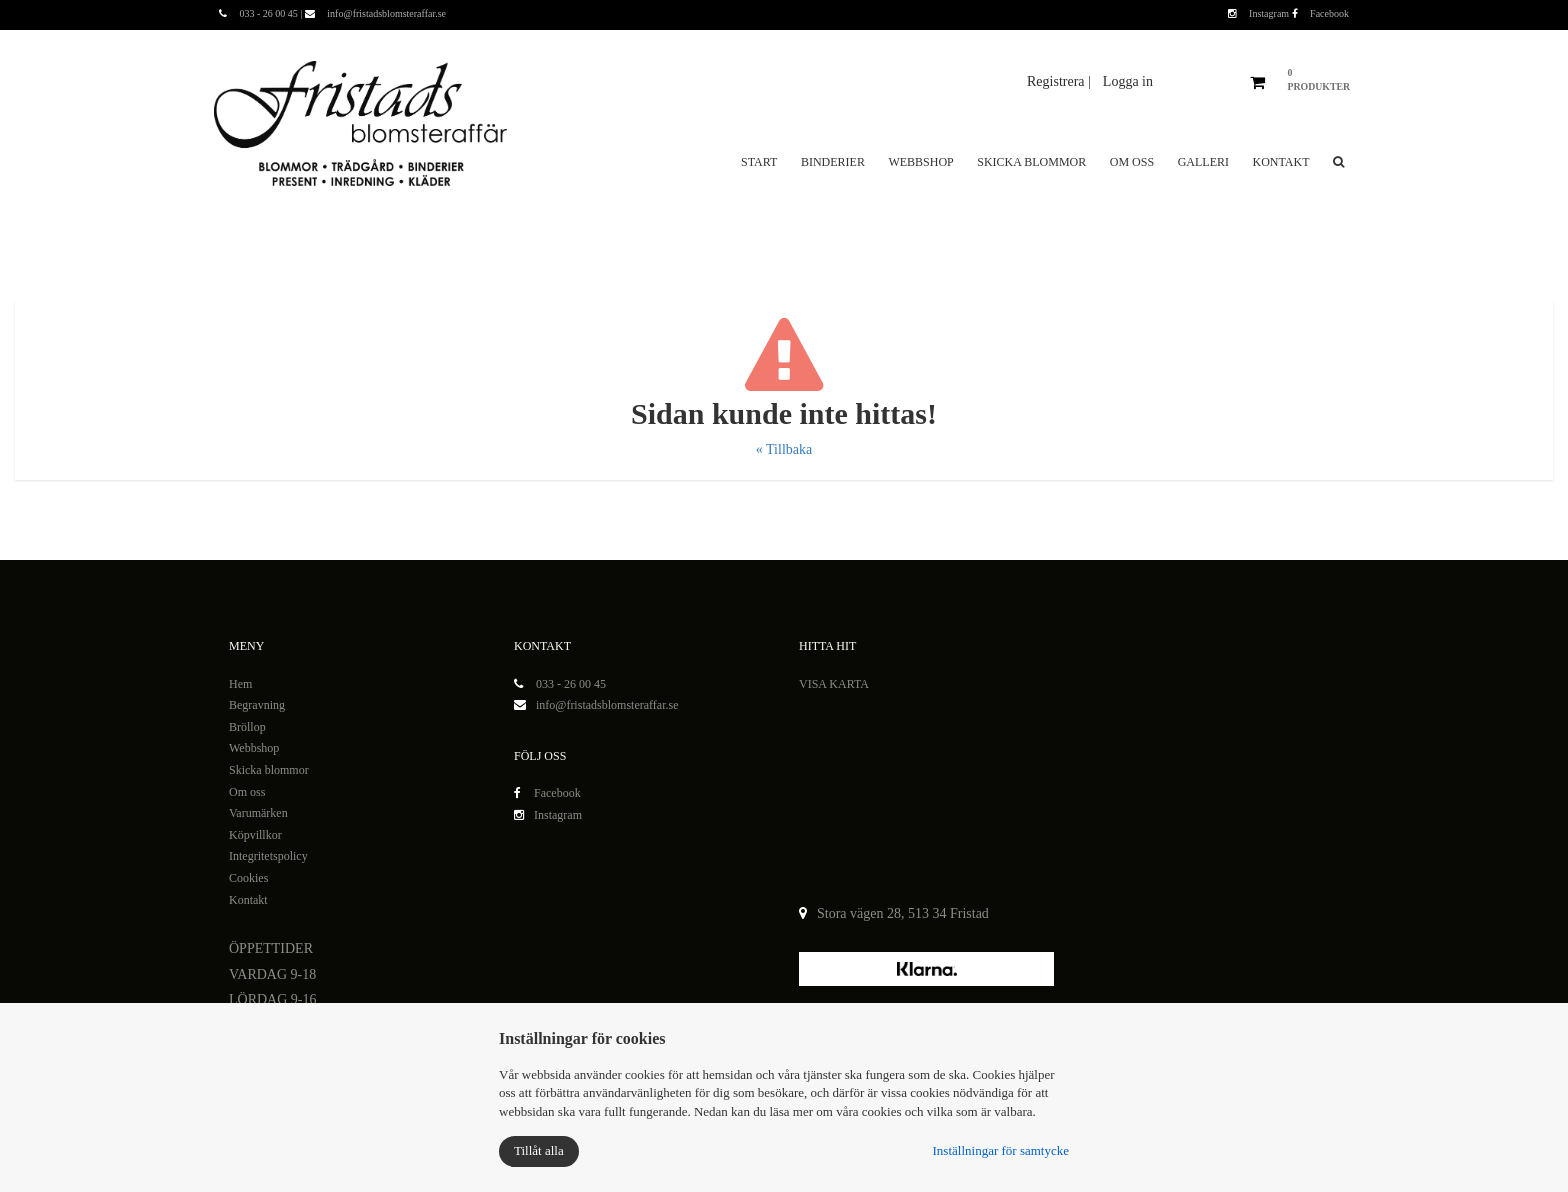 The height and width of the screenshot is (1192, 1568). Describe the element at coordinates (1260, 13) in the screenshot. I see `Instagram` at that location.